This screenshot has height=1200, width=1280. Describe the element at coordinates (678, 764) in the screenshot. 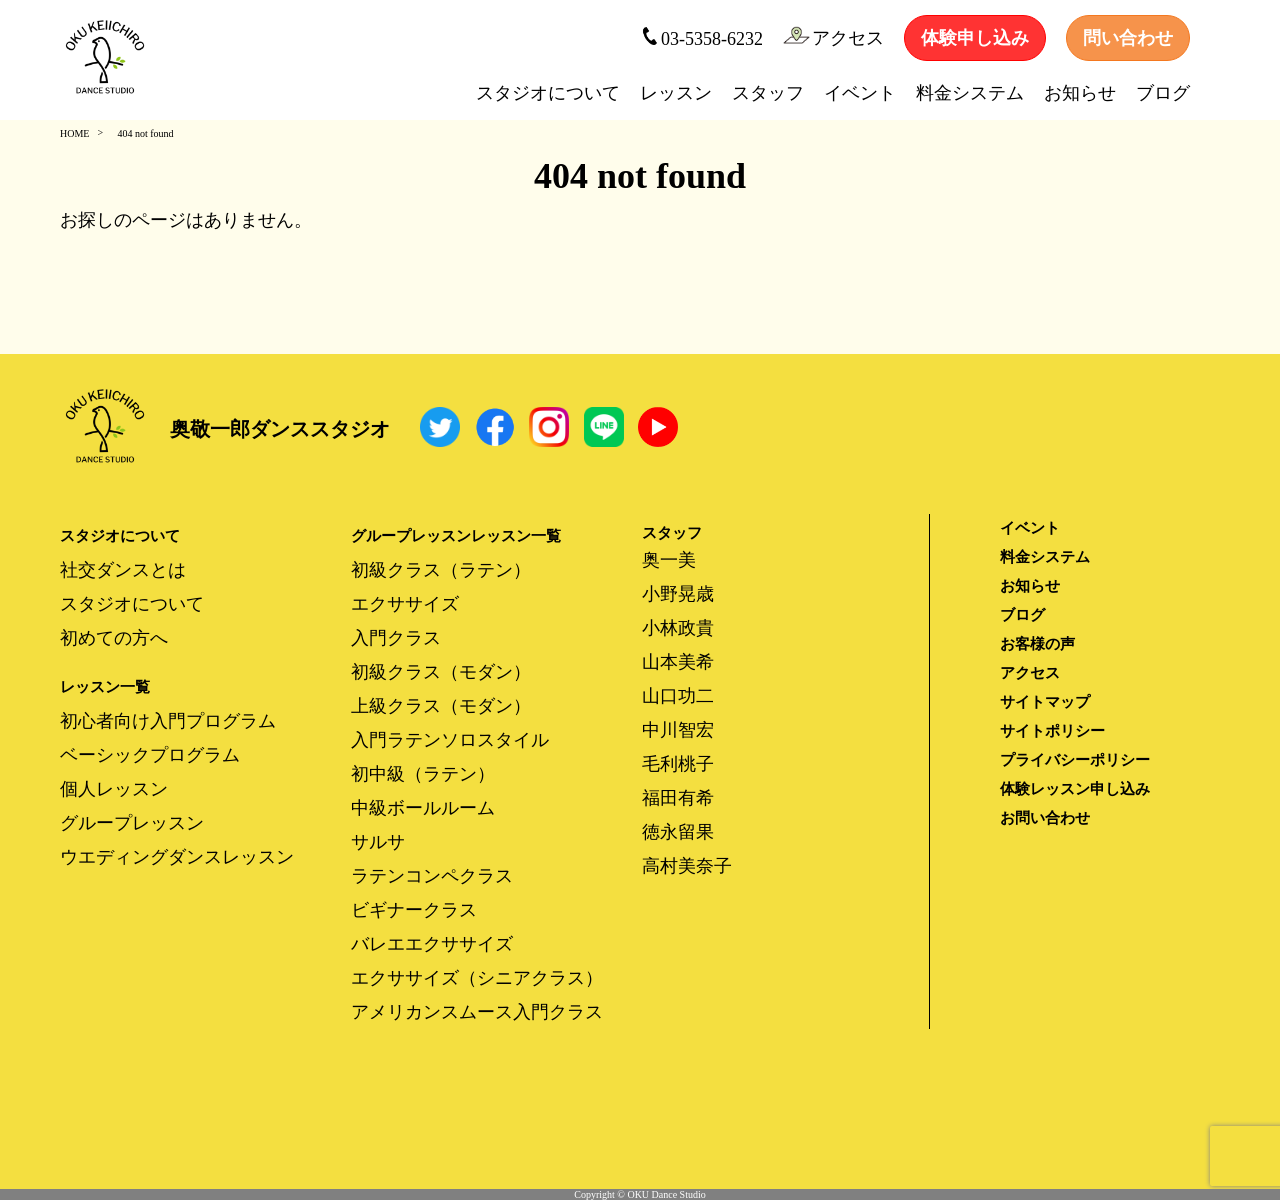

I see `毛利桃子` at that location.